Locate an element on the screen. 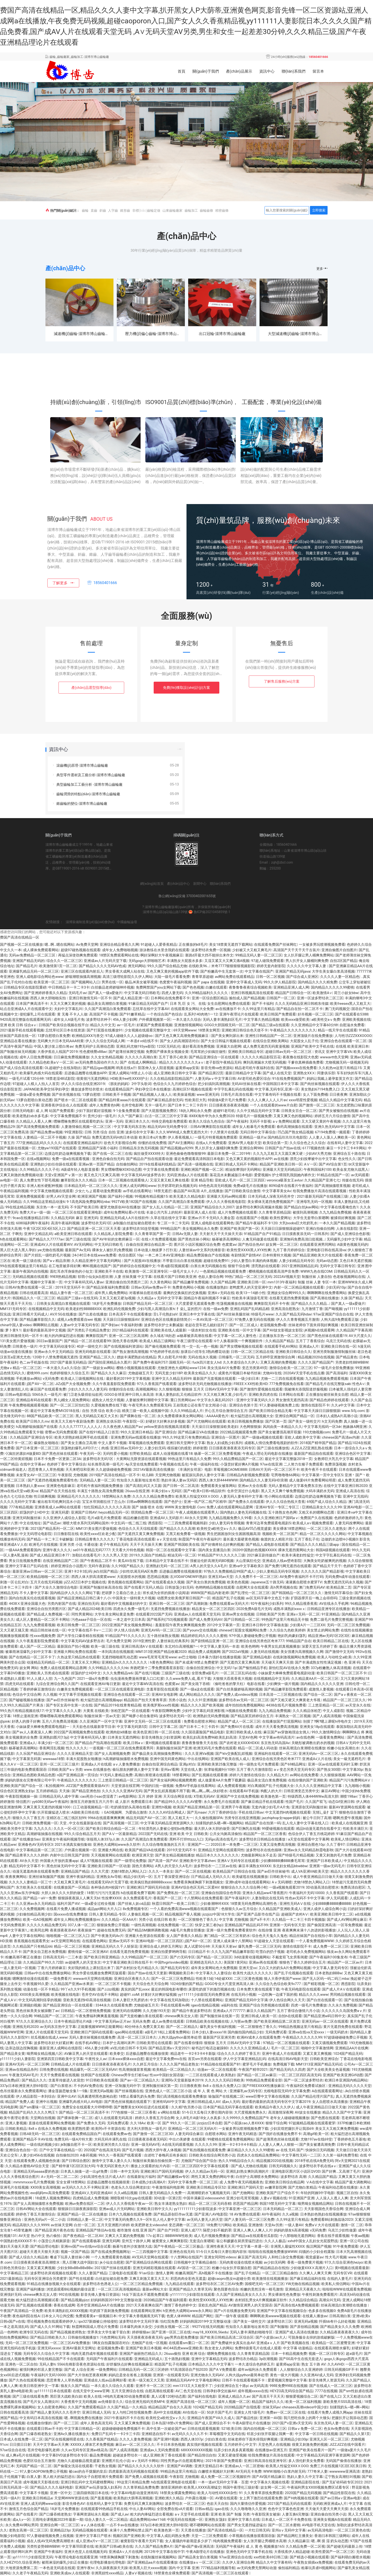  成熟丰满熟妇xxxxⅹ is located at coordinates (289, 1609).